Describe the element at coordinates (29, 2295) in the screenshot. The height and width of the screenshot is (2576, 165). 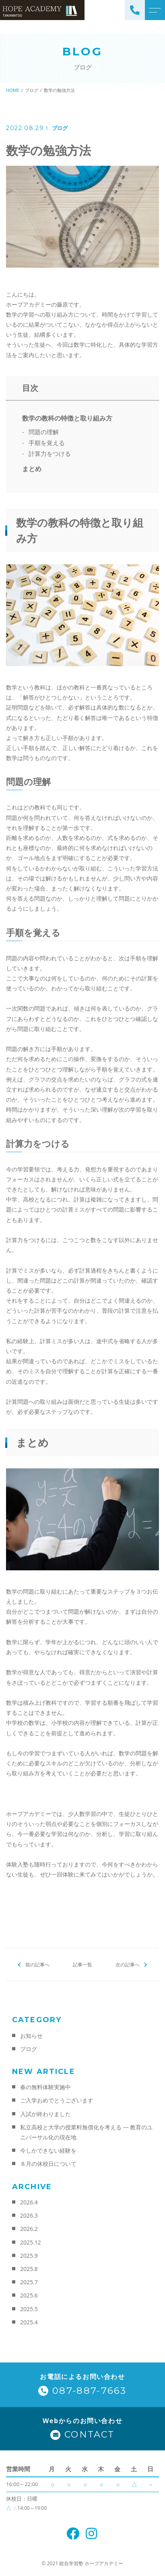
I see `2025.6` at that location.